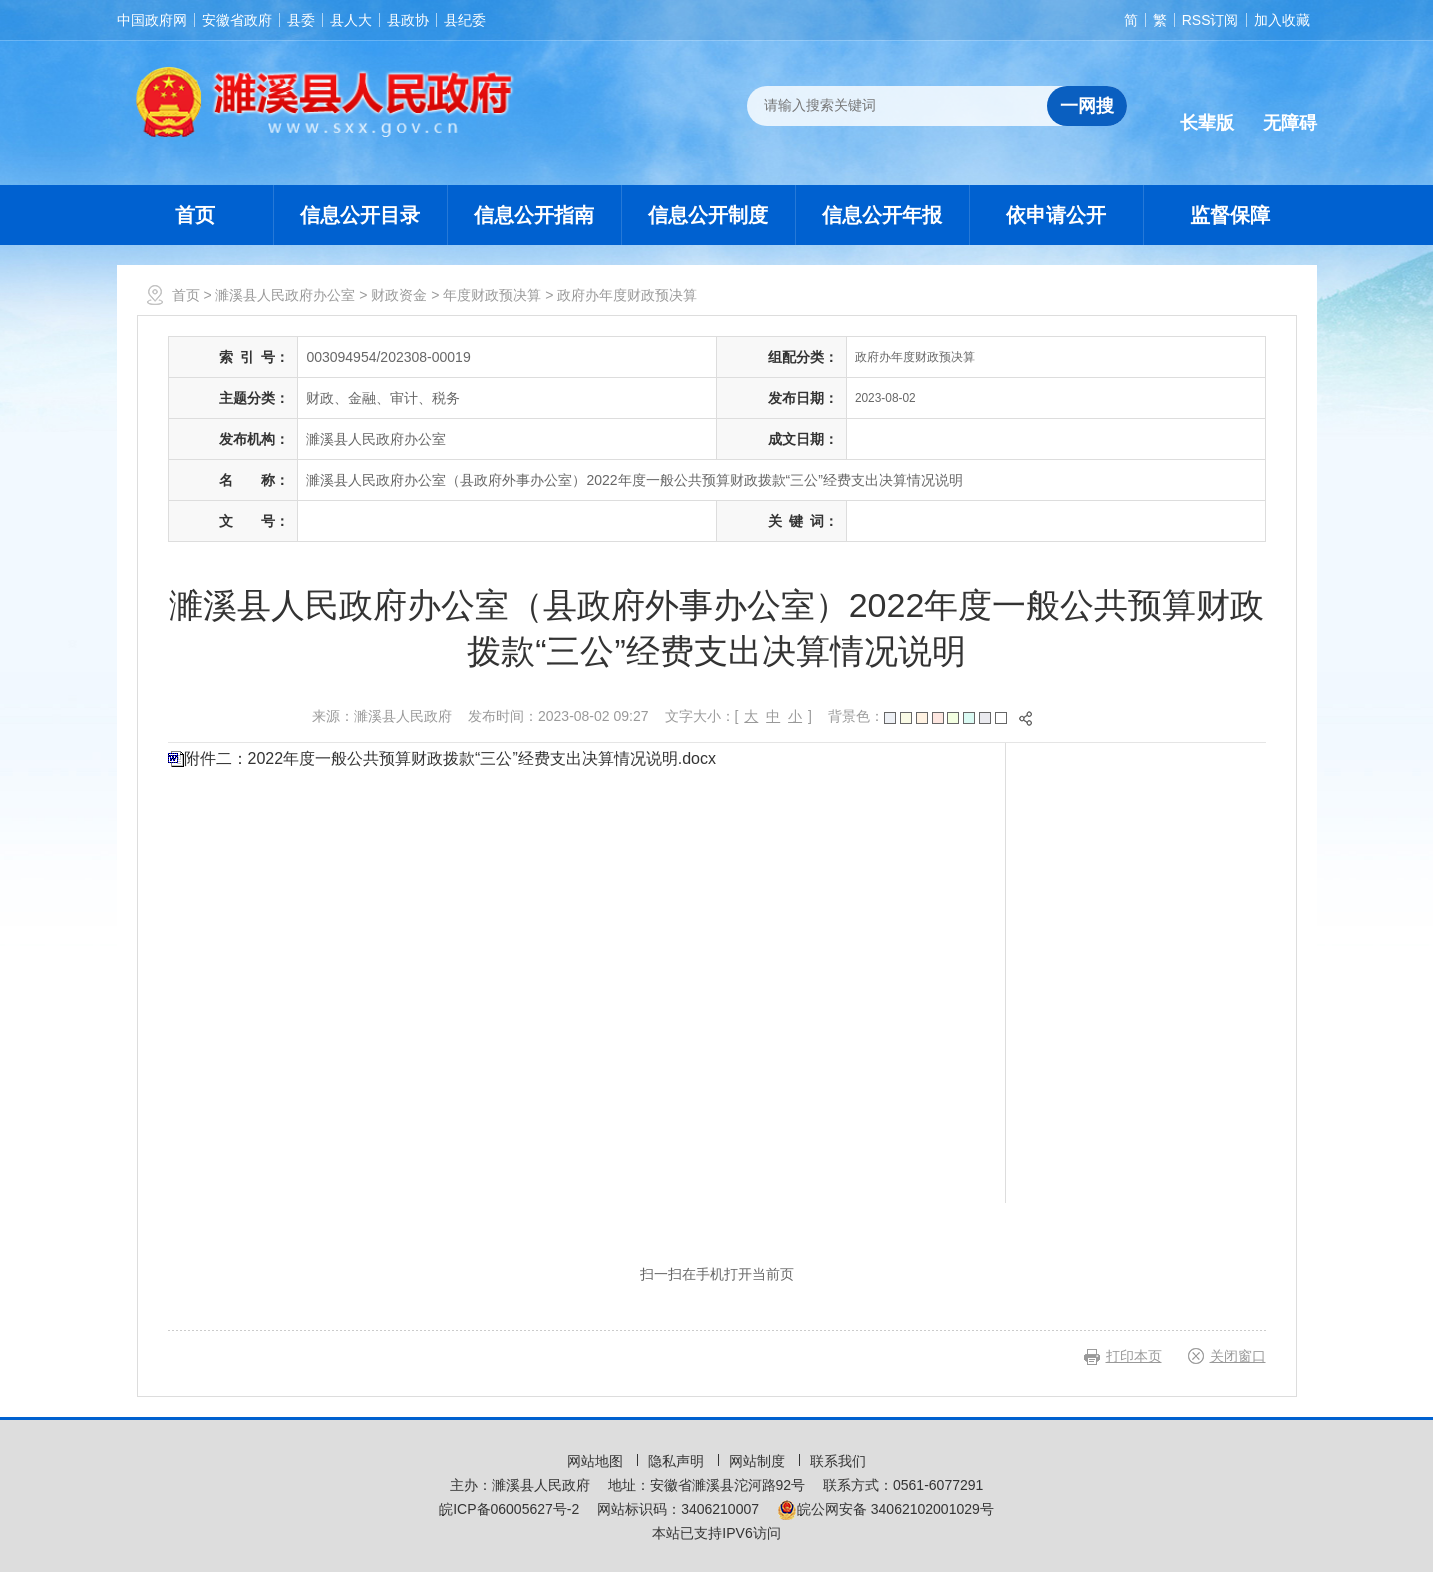  What do you see at coordinates (237, 20) in the screenshot?
I see `安徽省政府` at bounding box center [237, 20].